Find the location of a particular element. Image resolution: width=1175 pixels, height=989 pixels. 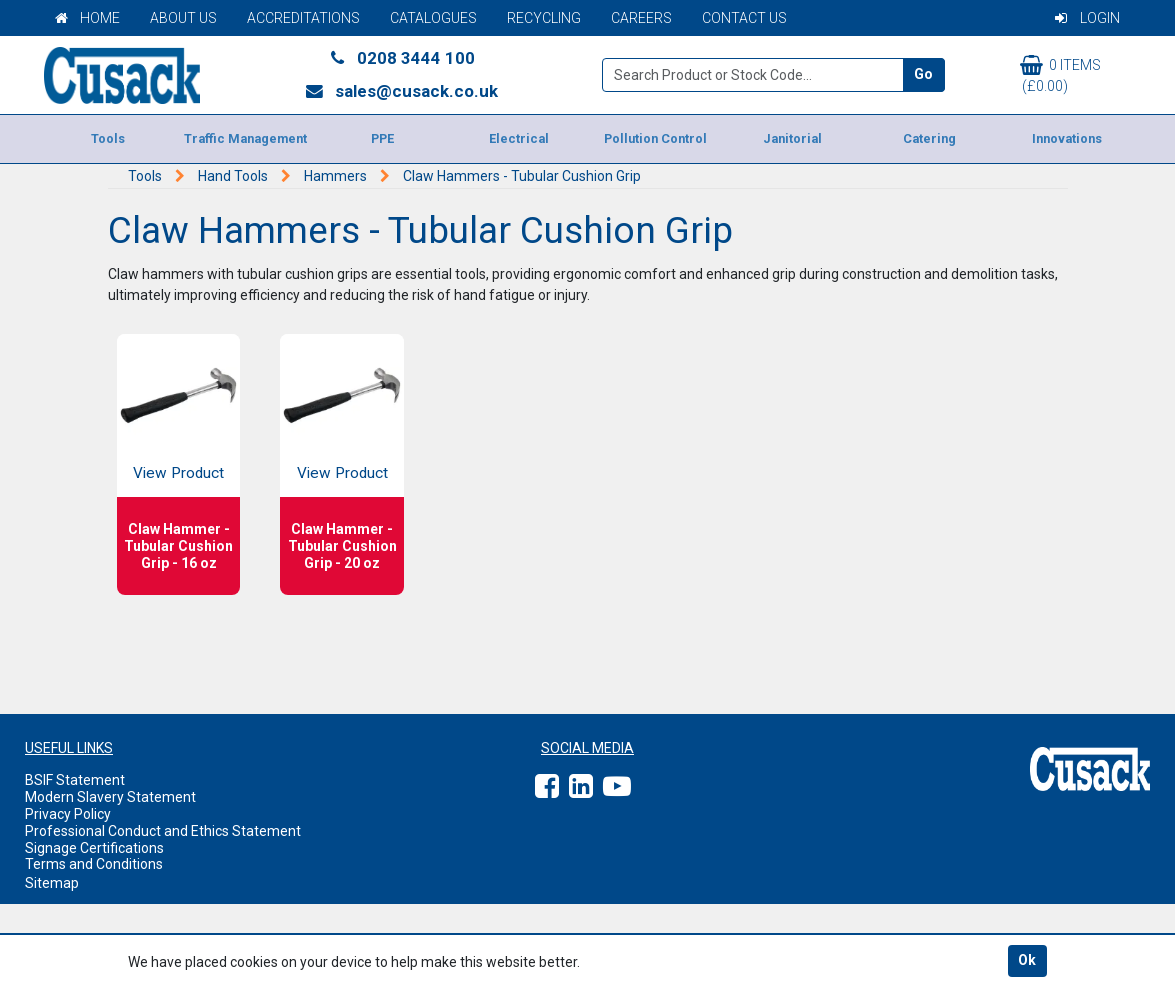

0 items (£0.00) is located at coordinates (1060, 74).